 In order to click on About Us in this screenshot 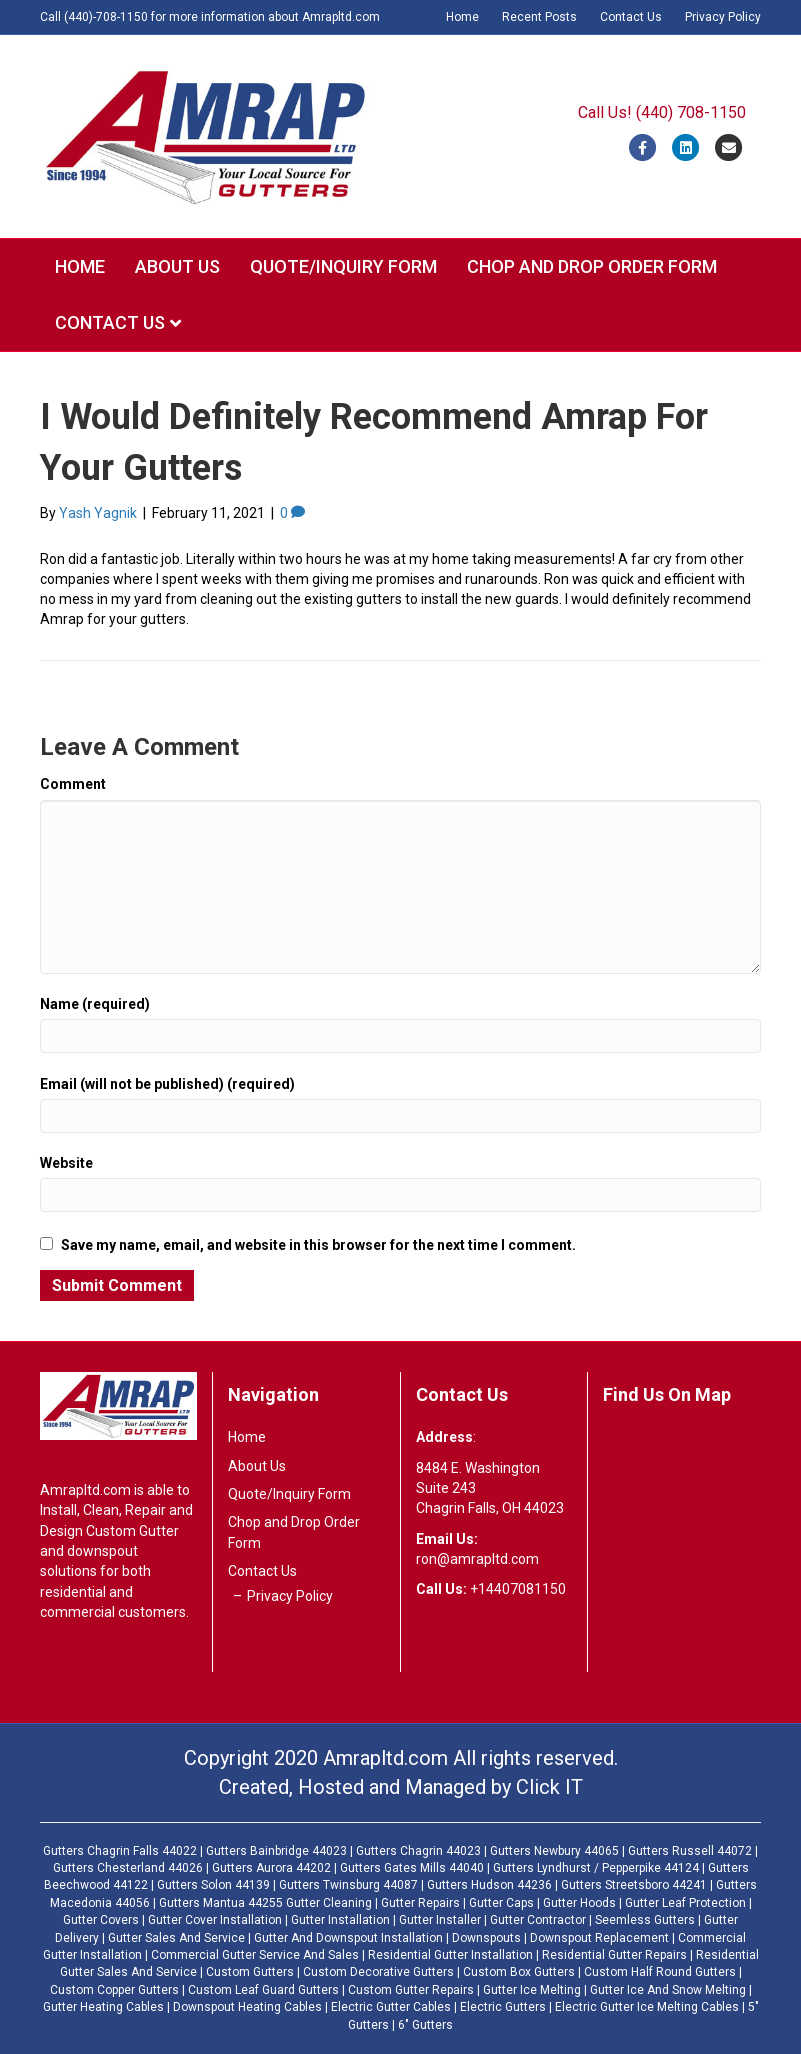, I will do `click(177, 266)`.